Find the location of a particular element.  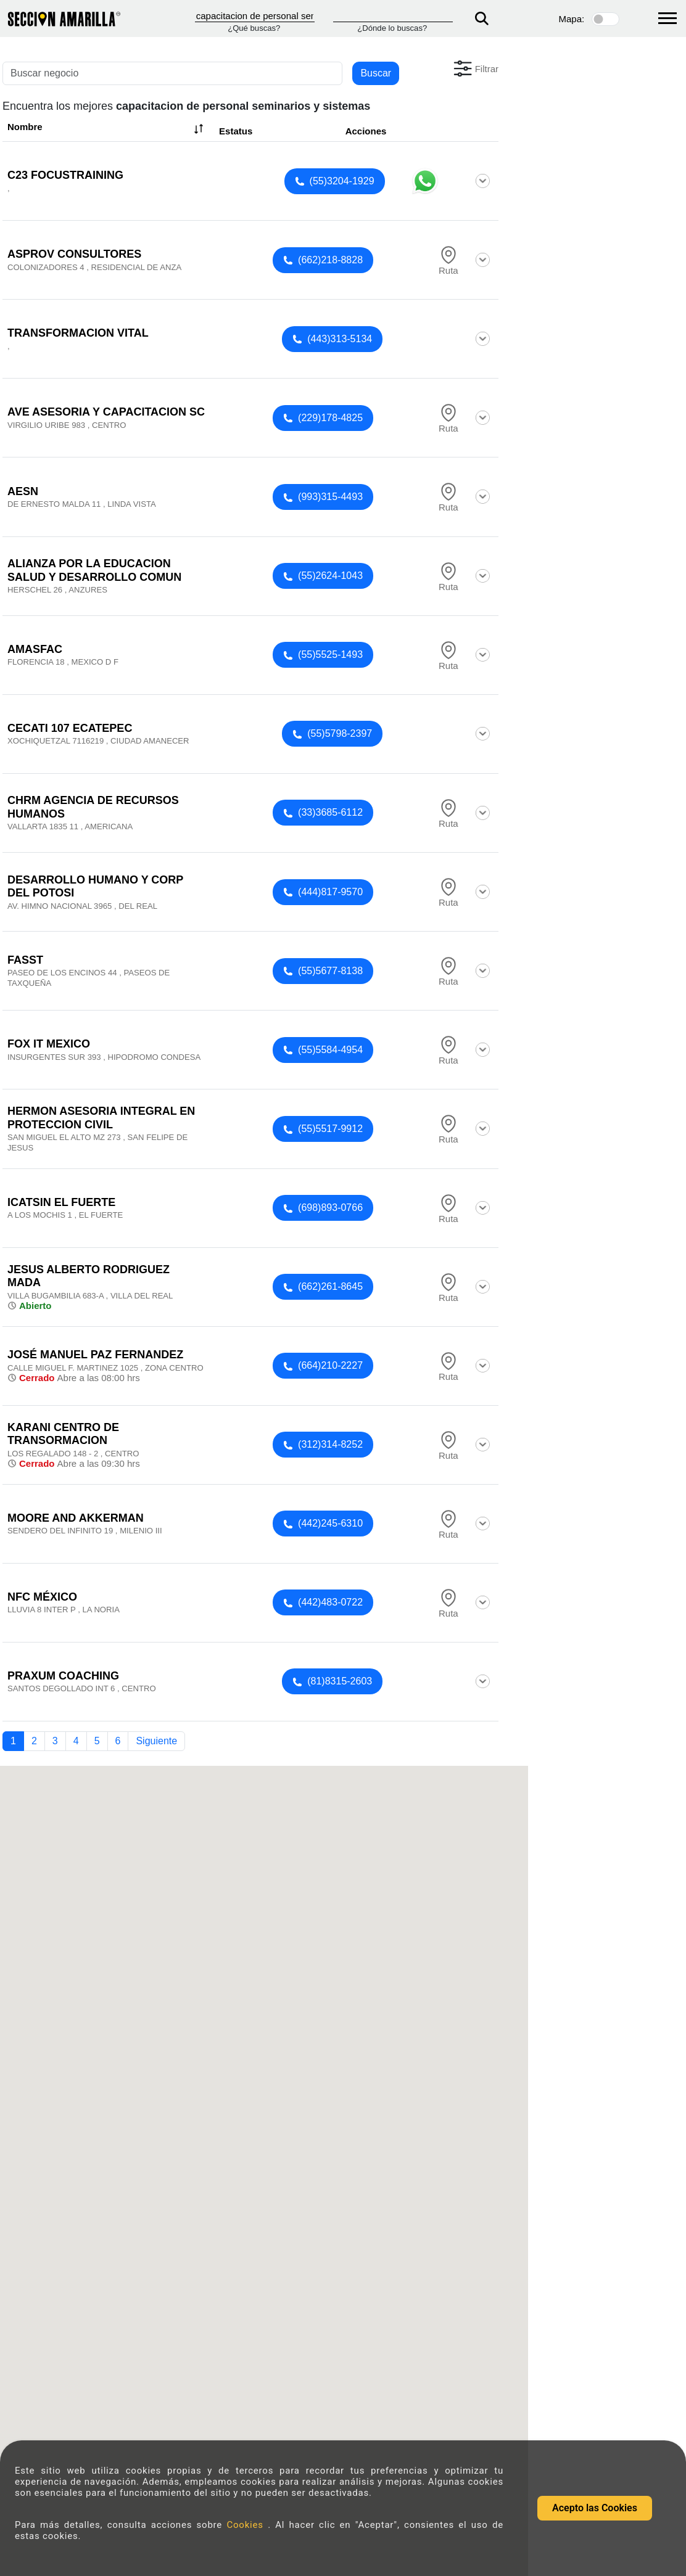

[Que] is located at coordinates (255, 16).